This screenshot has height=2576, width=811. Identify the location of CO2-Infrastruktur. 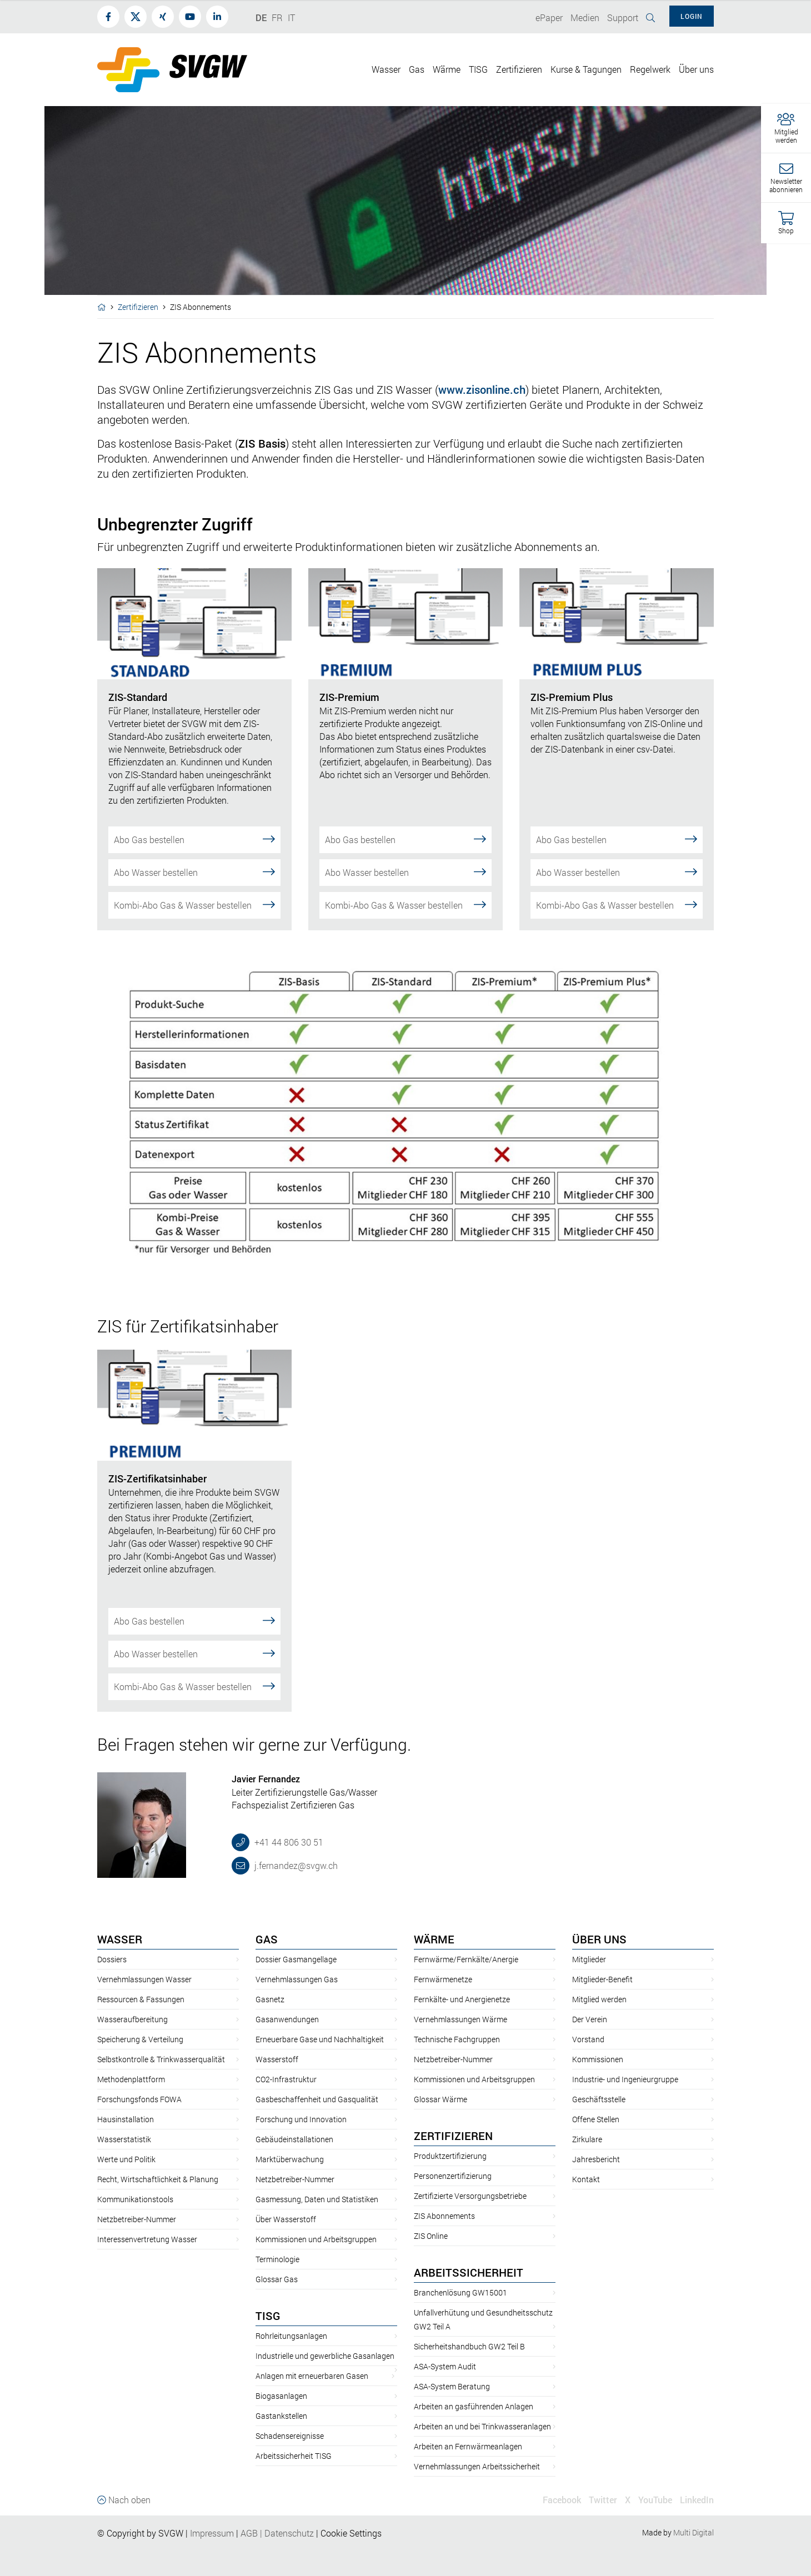
(286, 2079).